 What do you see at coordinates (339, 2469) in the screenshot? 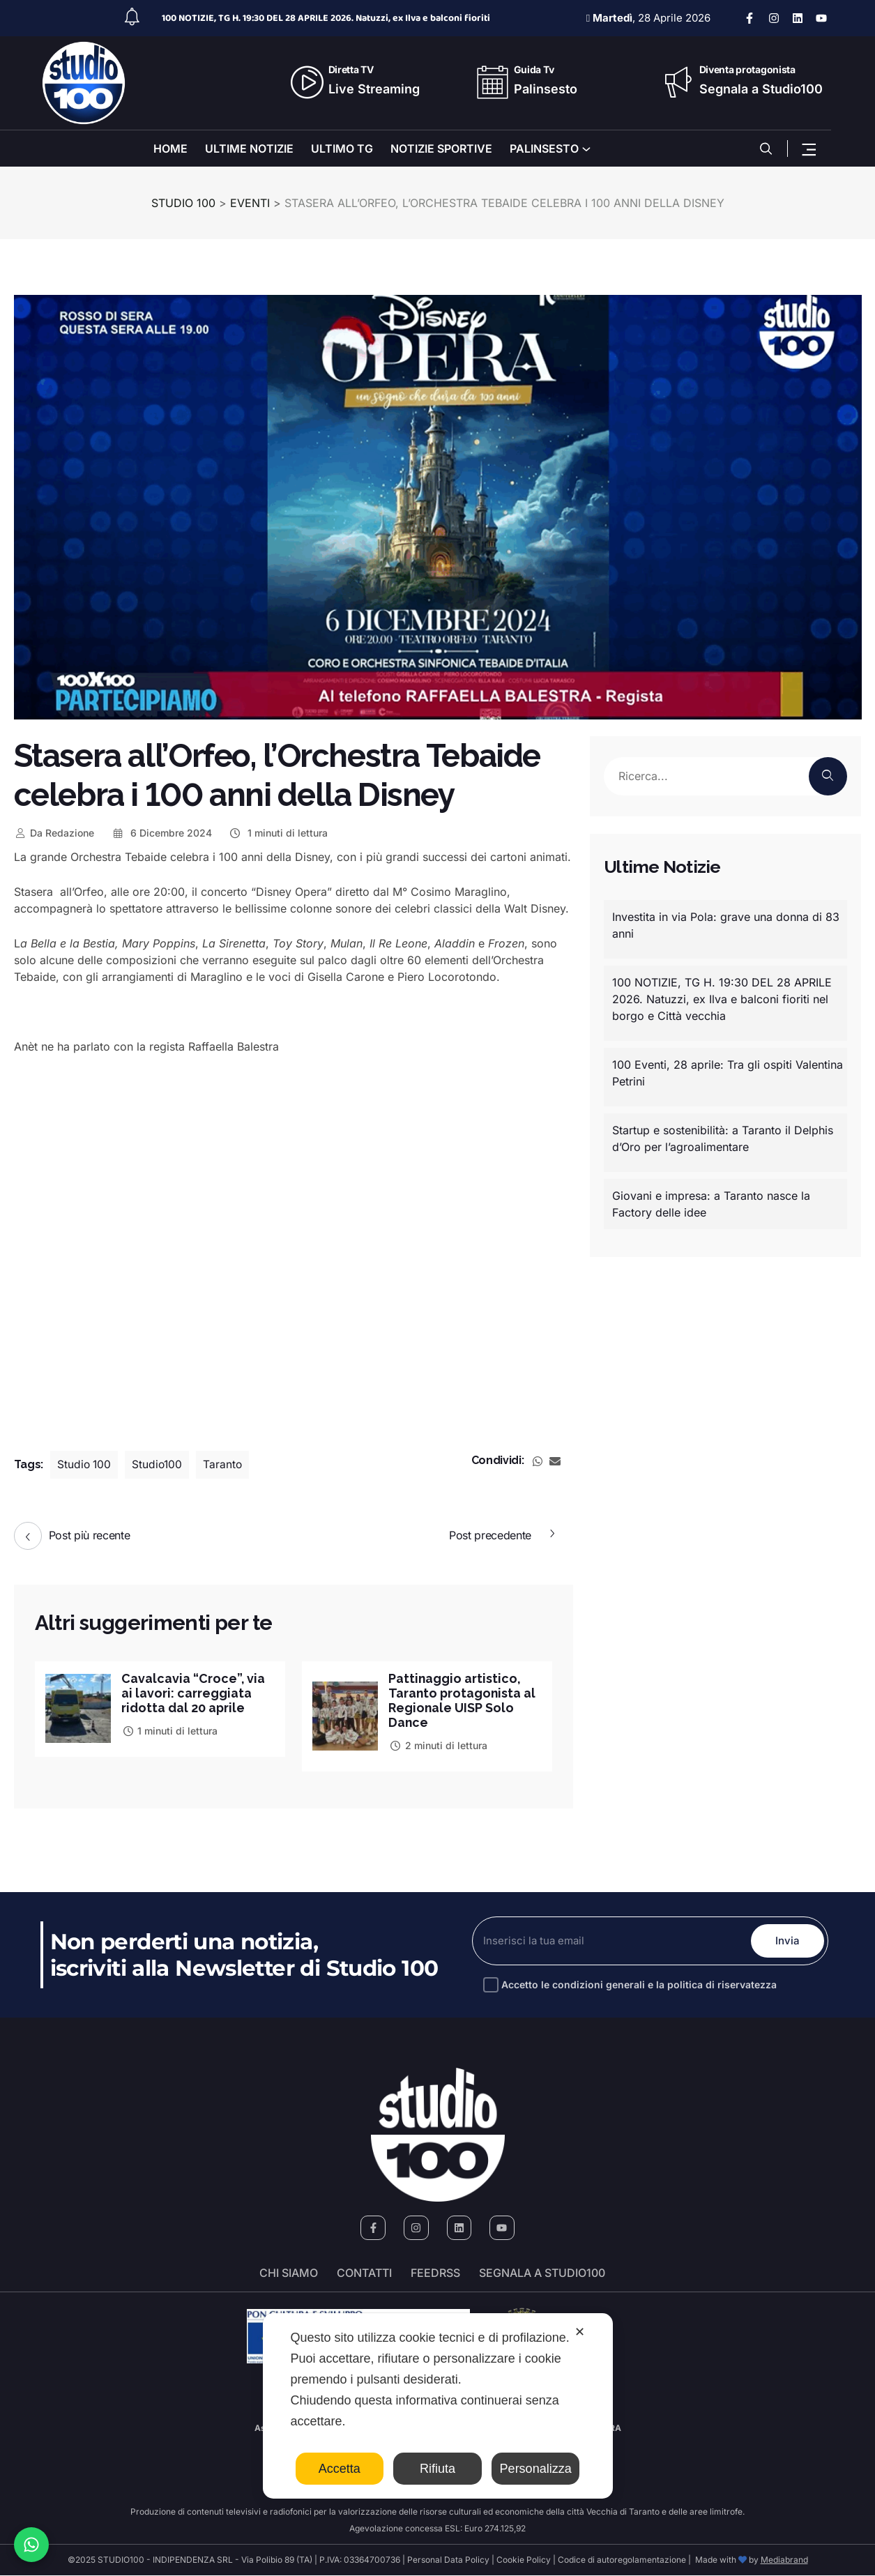
I see `Accetta [button]` at bounding box center [339, 2469].